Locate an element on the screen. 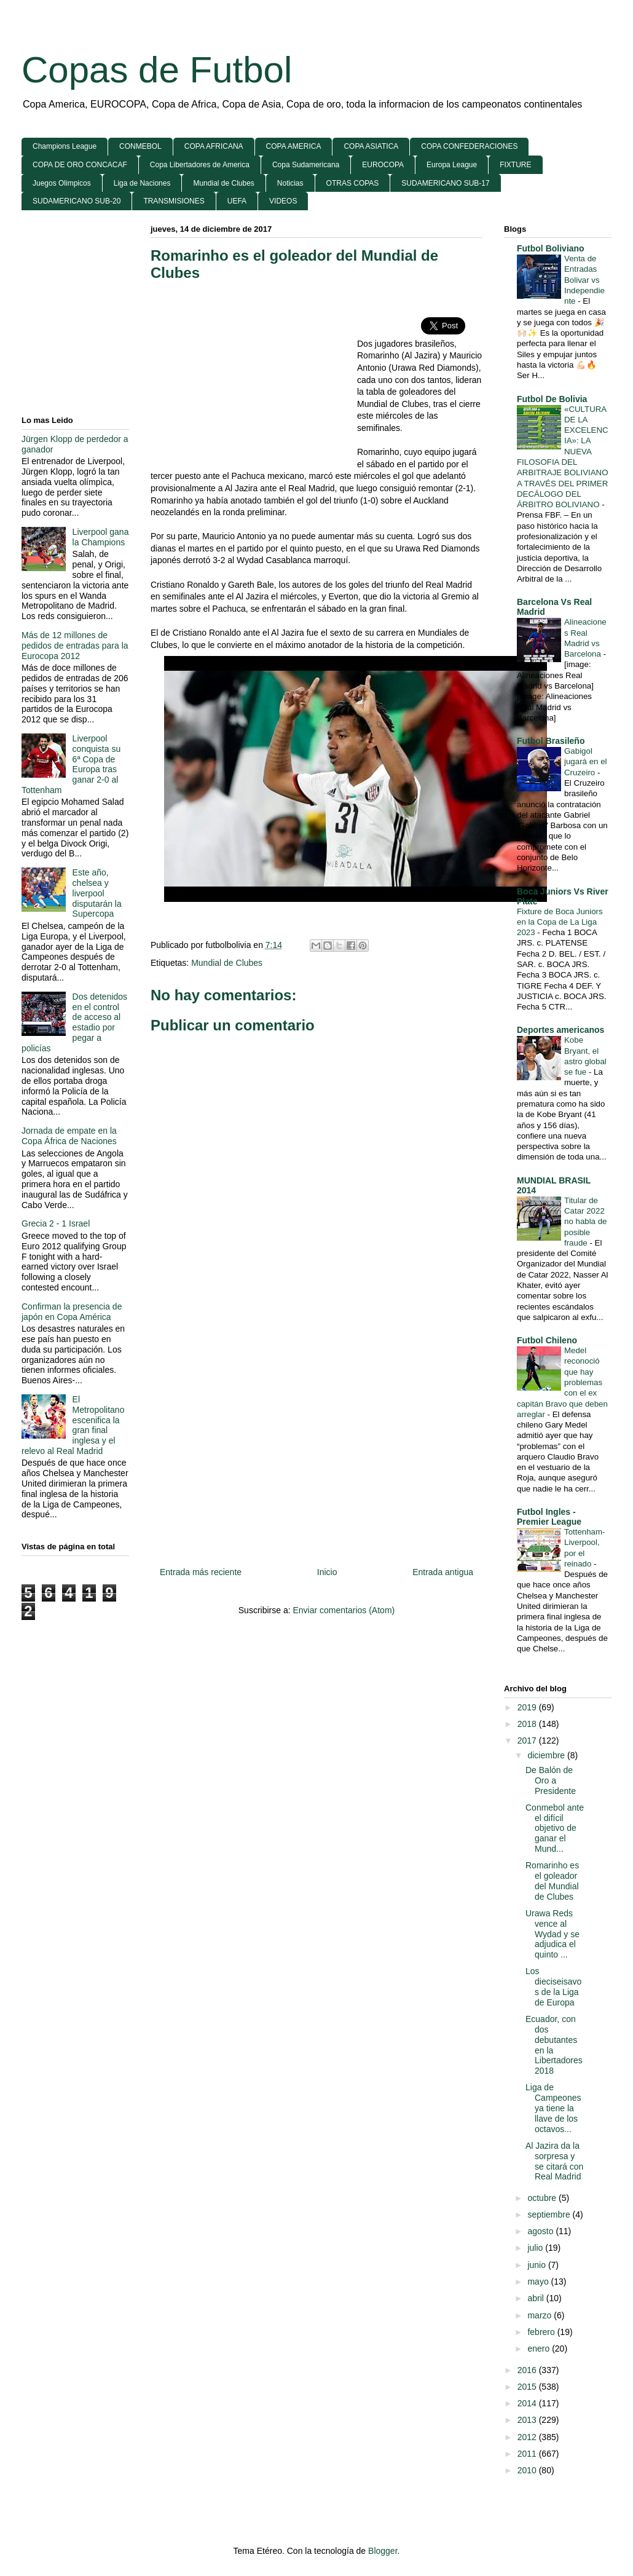 The image size is (633, 2576). De Balón de Oro a Presidente is located at coordinates (550, 1780).